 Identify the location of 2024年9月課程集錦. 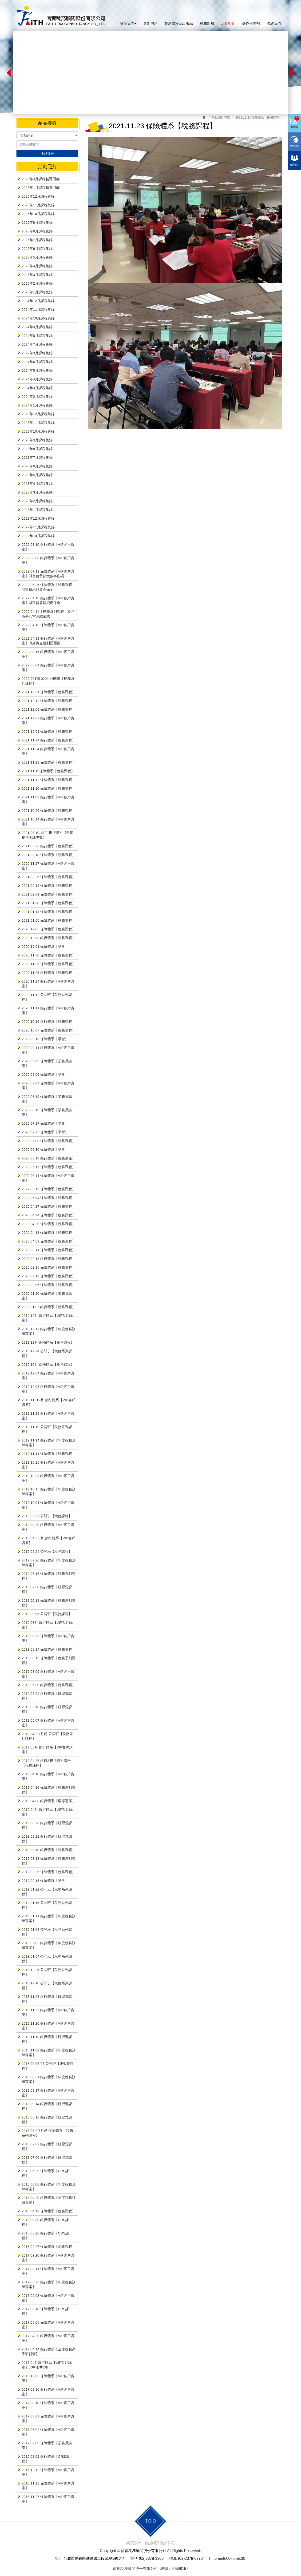
(37, 327).